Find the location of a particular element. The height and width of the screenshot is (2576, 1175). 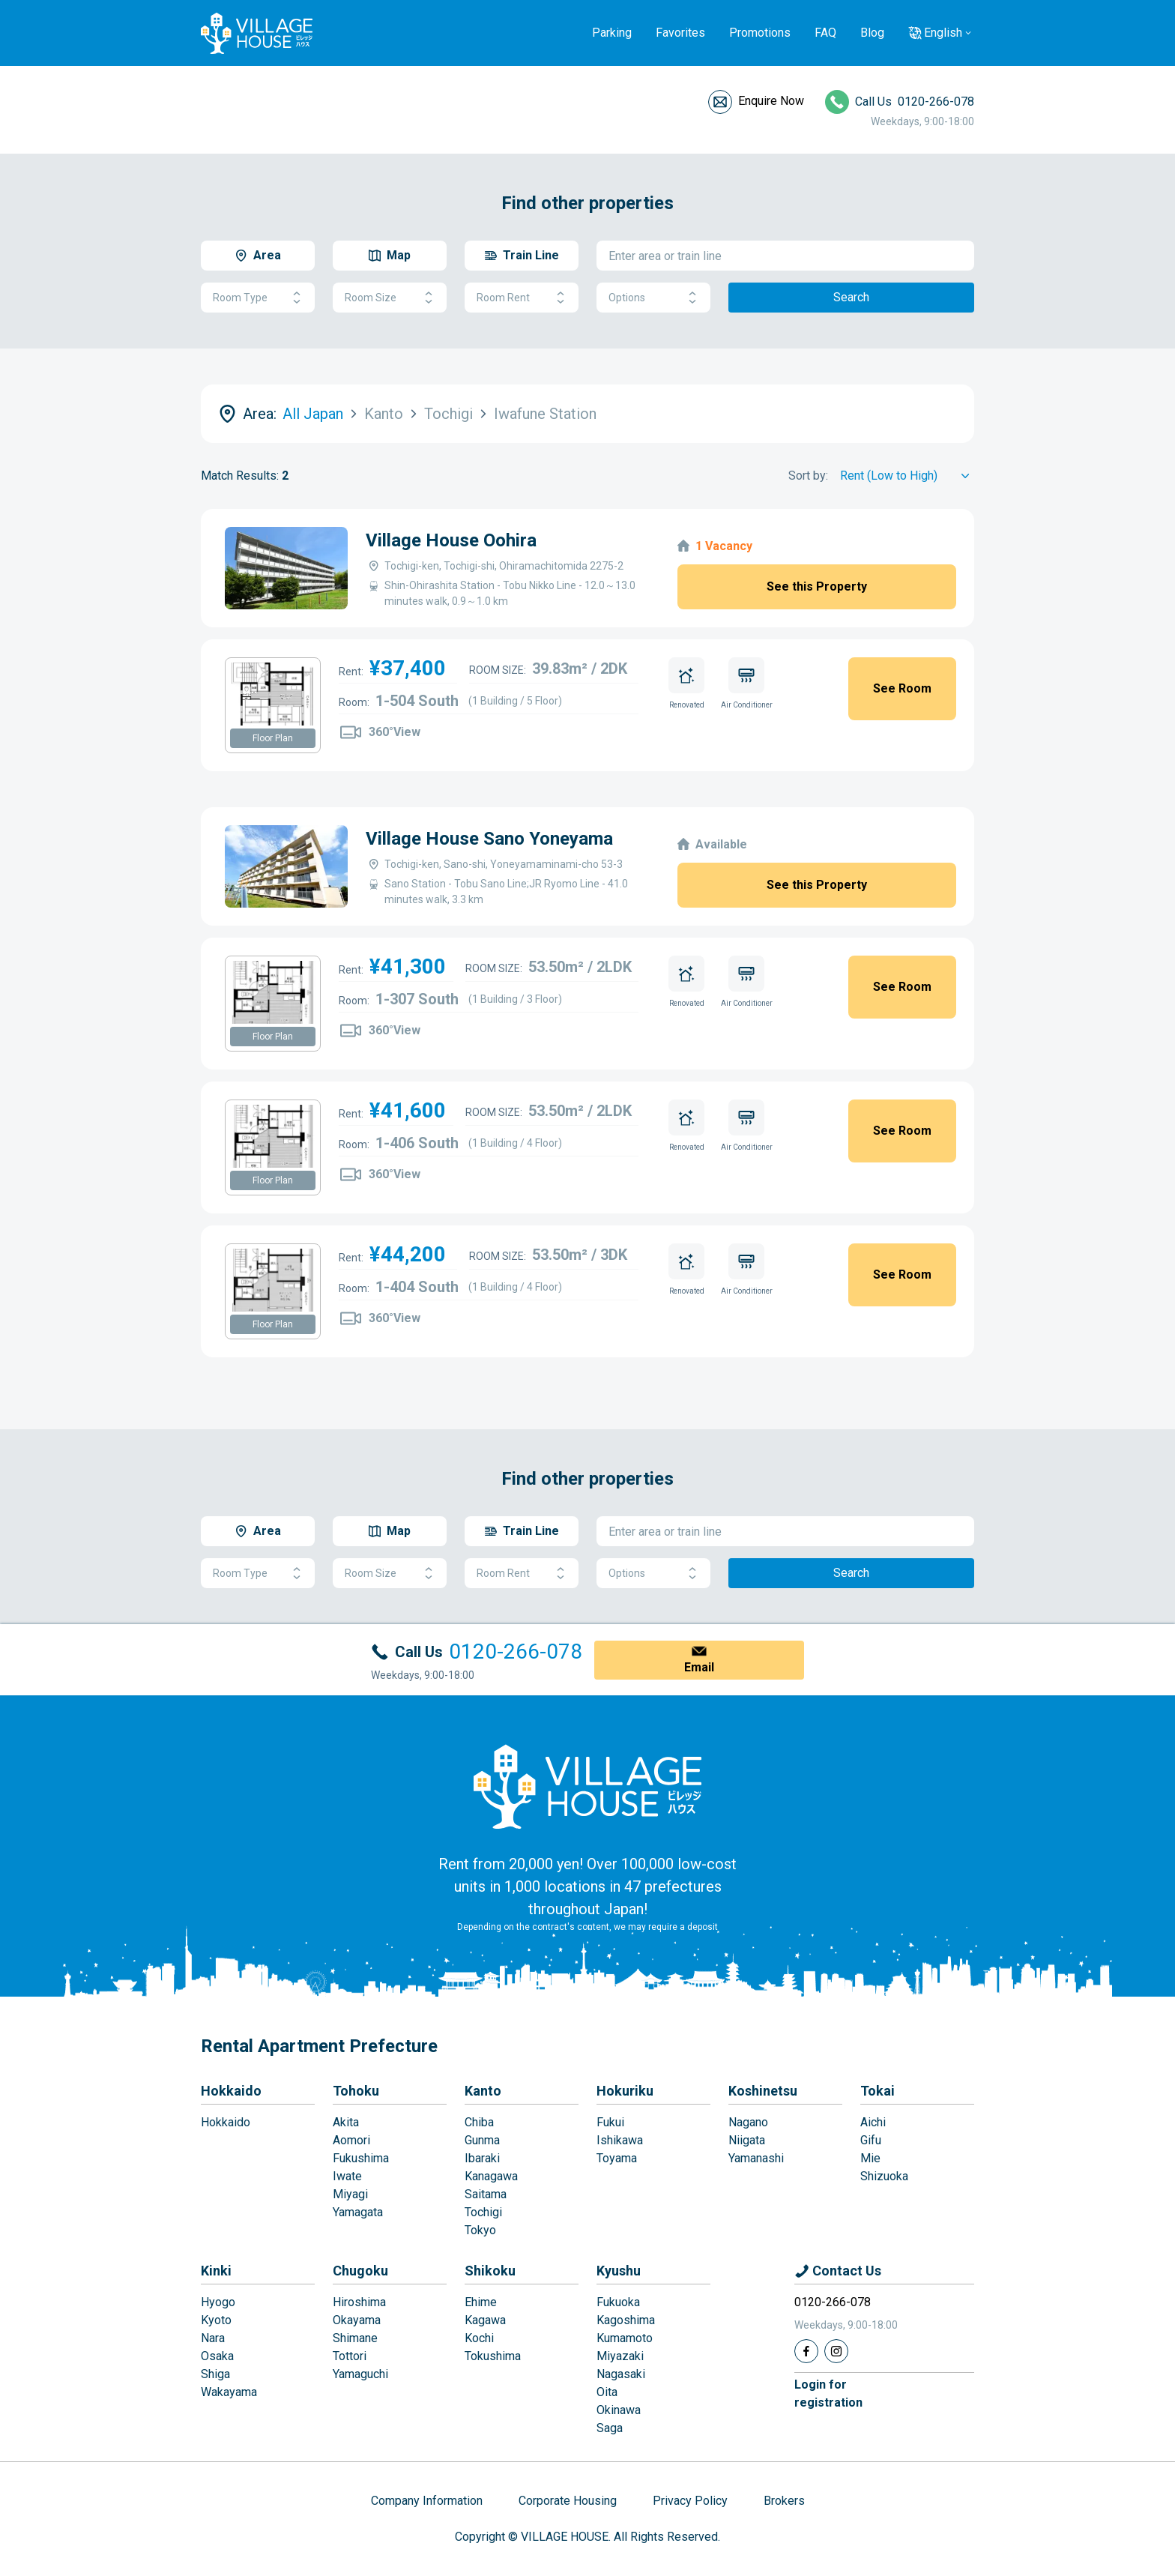

Tokyo is located at coordinates (480, 2230).